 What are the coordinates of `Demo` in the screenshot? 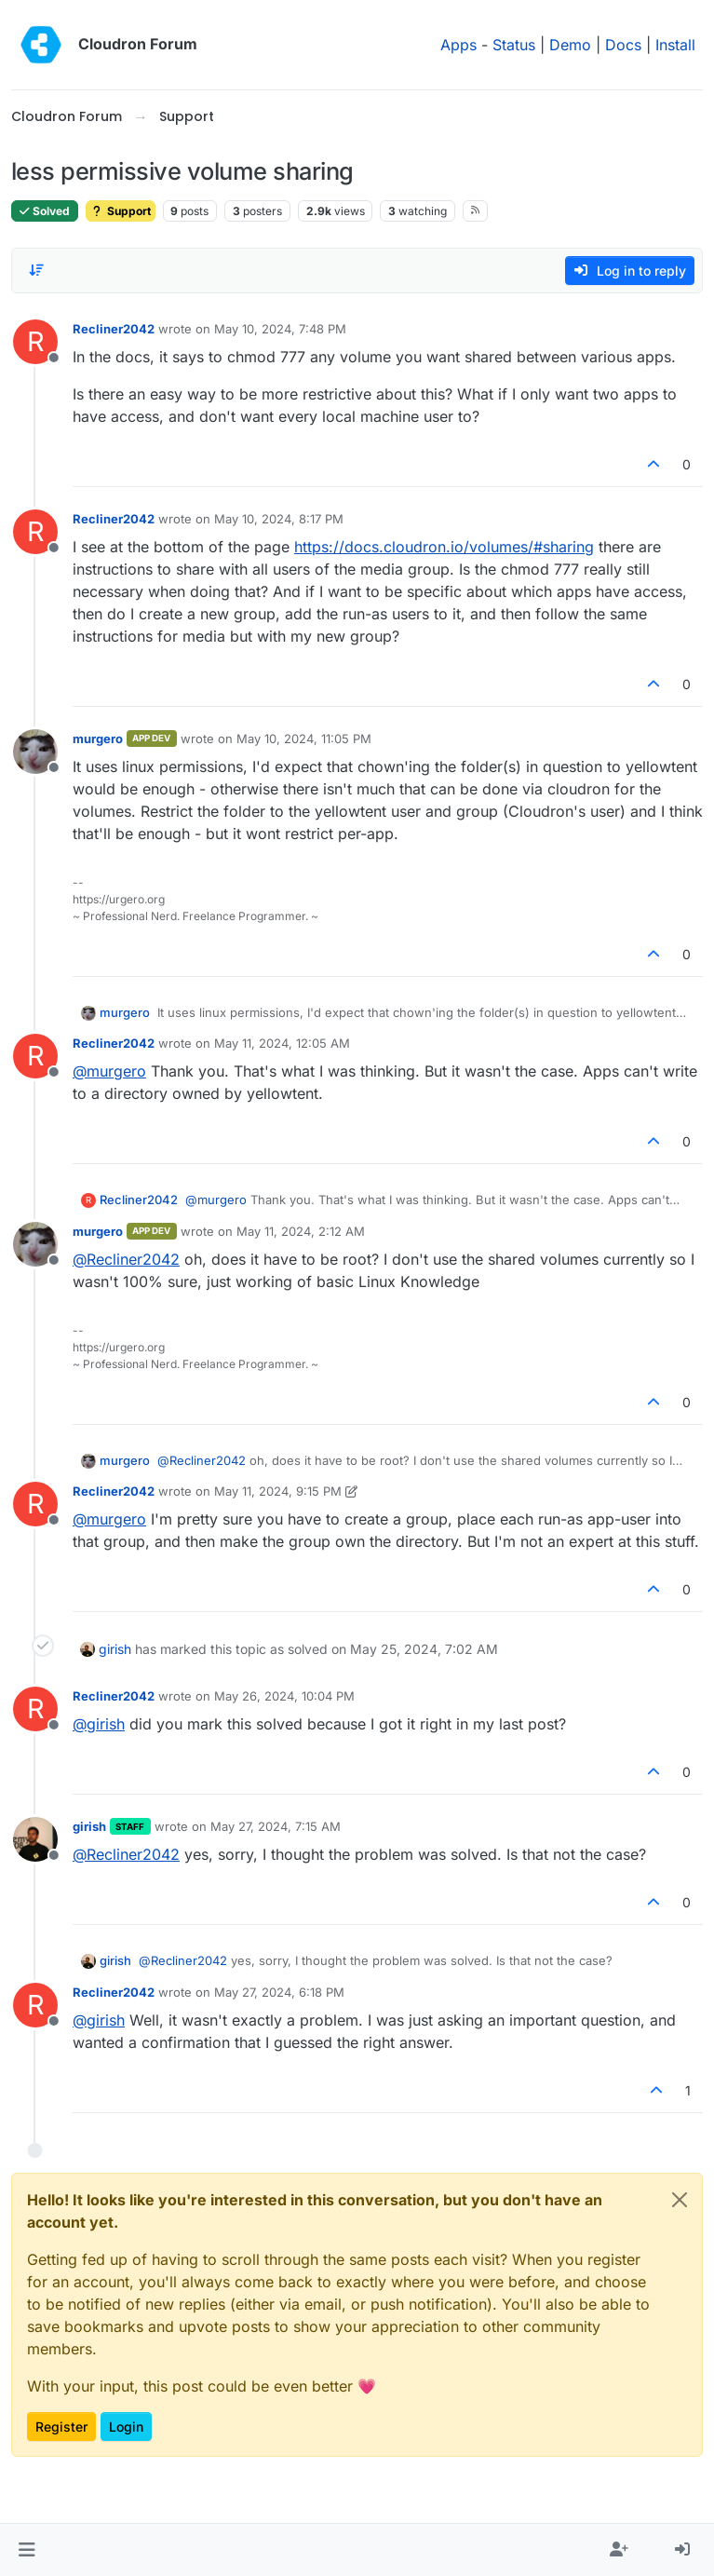 It's located at (570, 44).